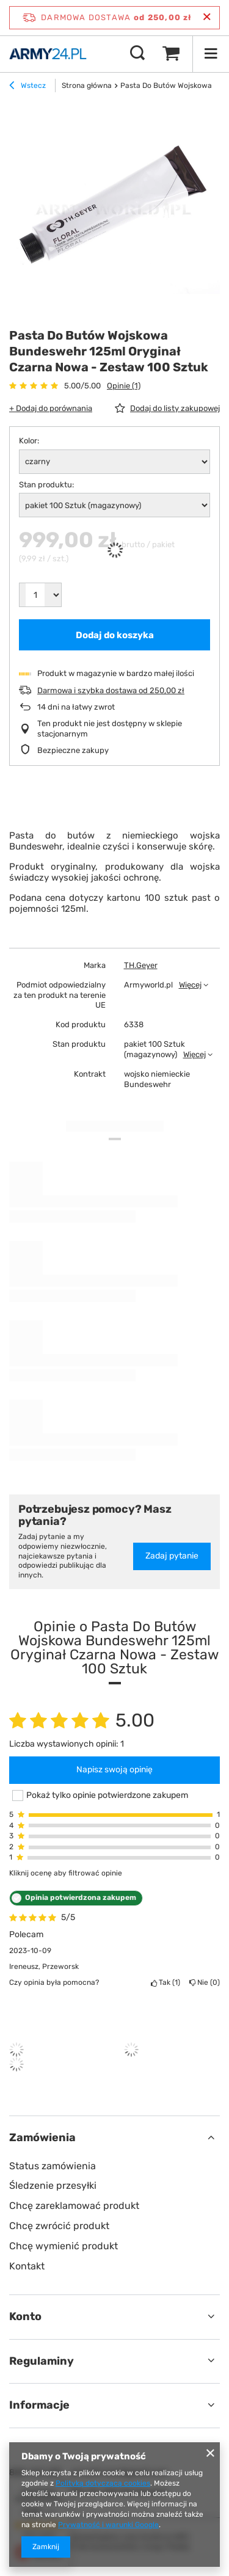  Describe the element at coordinates (52, 2185) in the screenshot. I see `Śledzenie przesyłki [Element stopki: Śledzenie przesyłki]` at that location.